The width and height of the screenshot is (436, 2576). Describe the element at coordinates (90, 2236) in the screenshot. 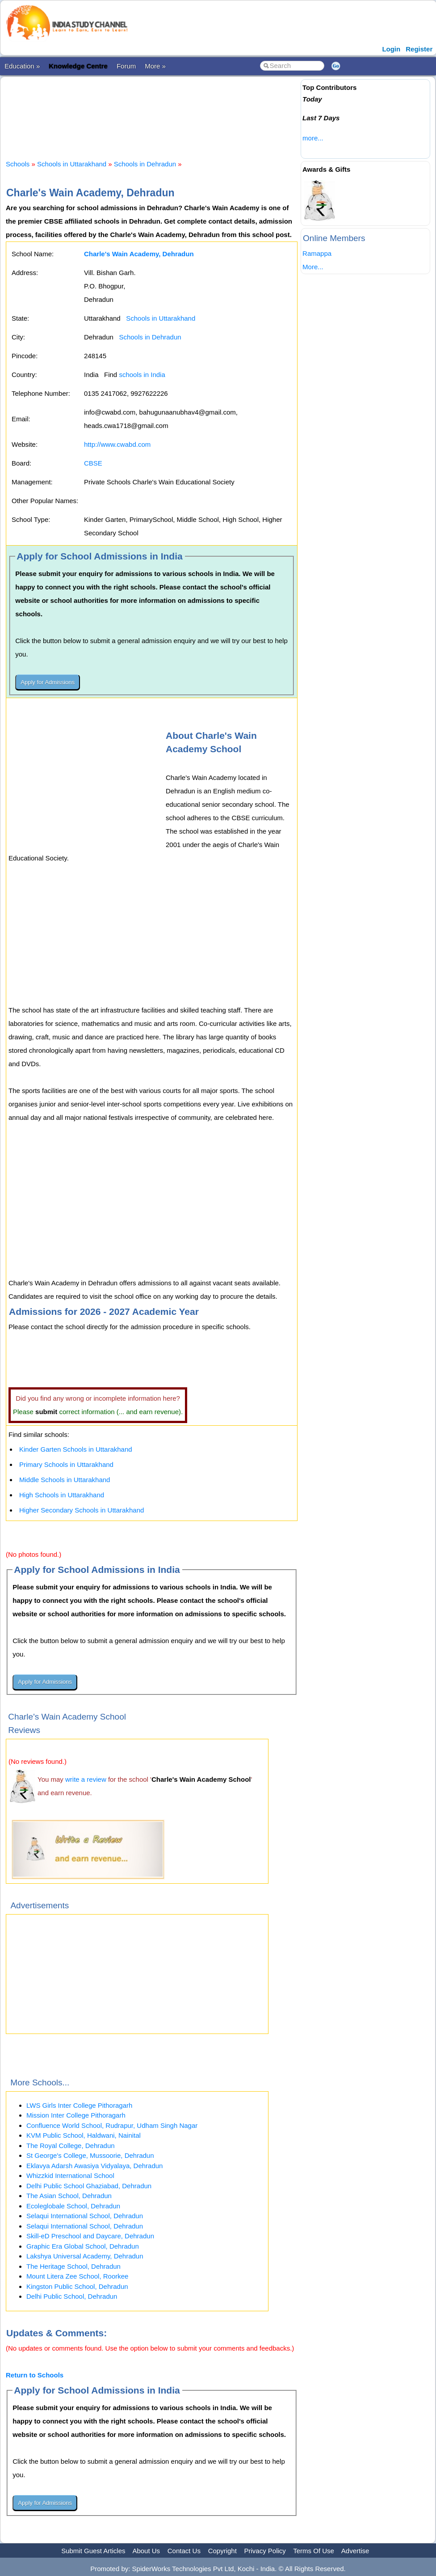

I see `Skill-eD Preschool and Daycare, Dehradun` at that location.